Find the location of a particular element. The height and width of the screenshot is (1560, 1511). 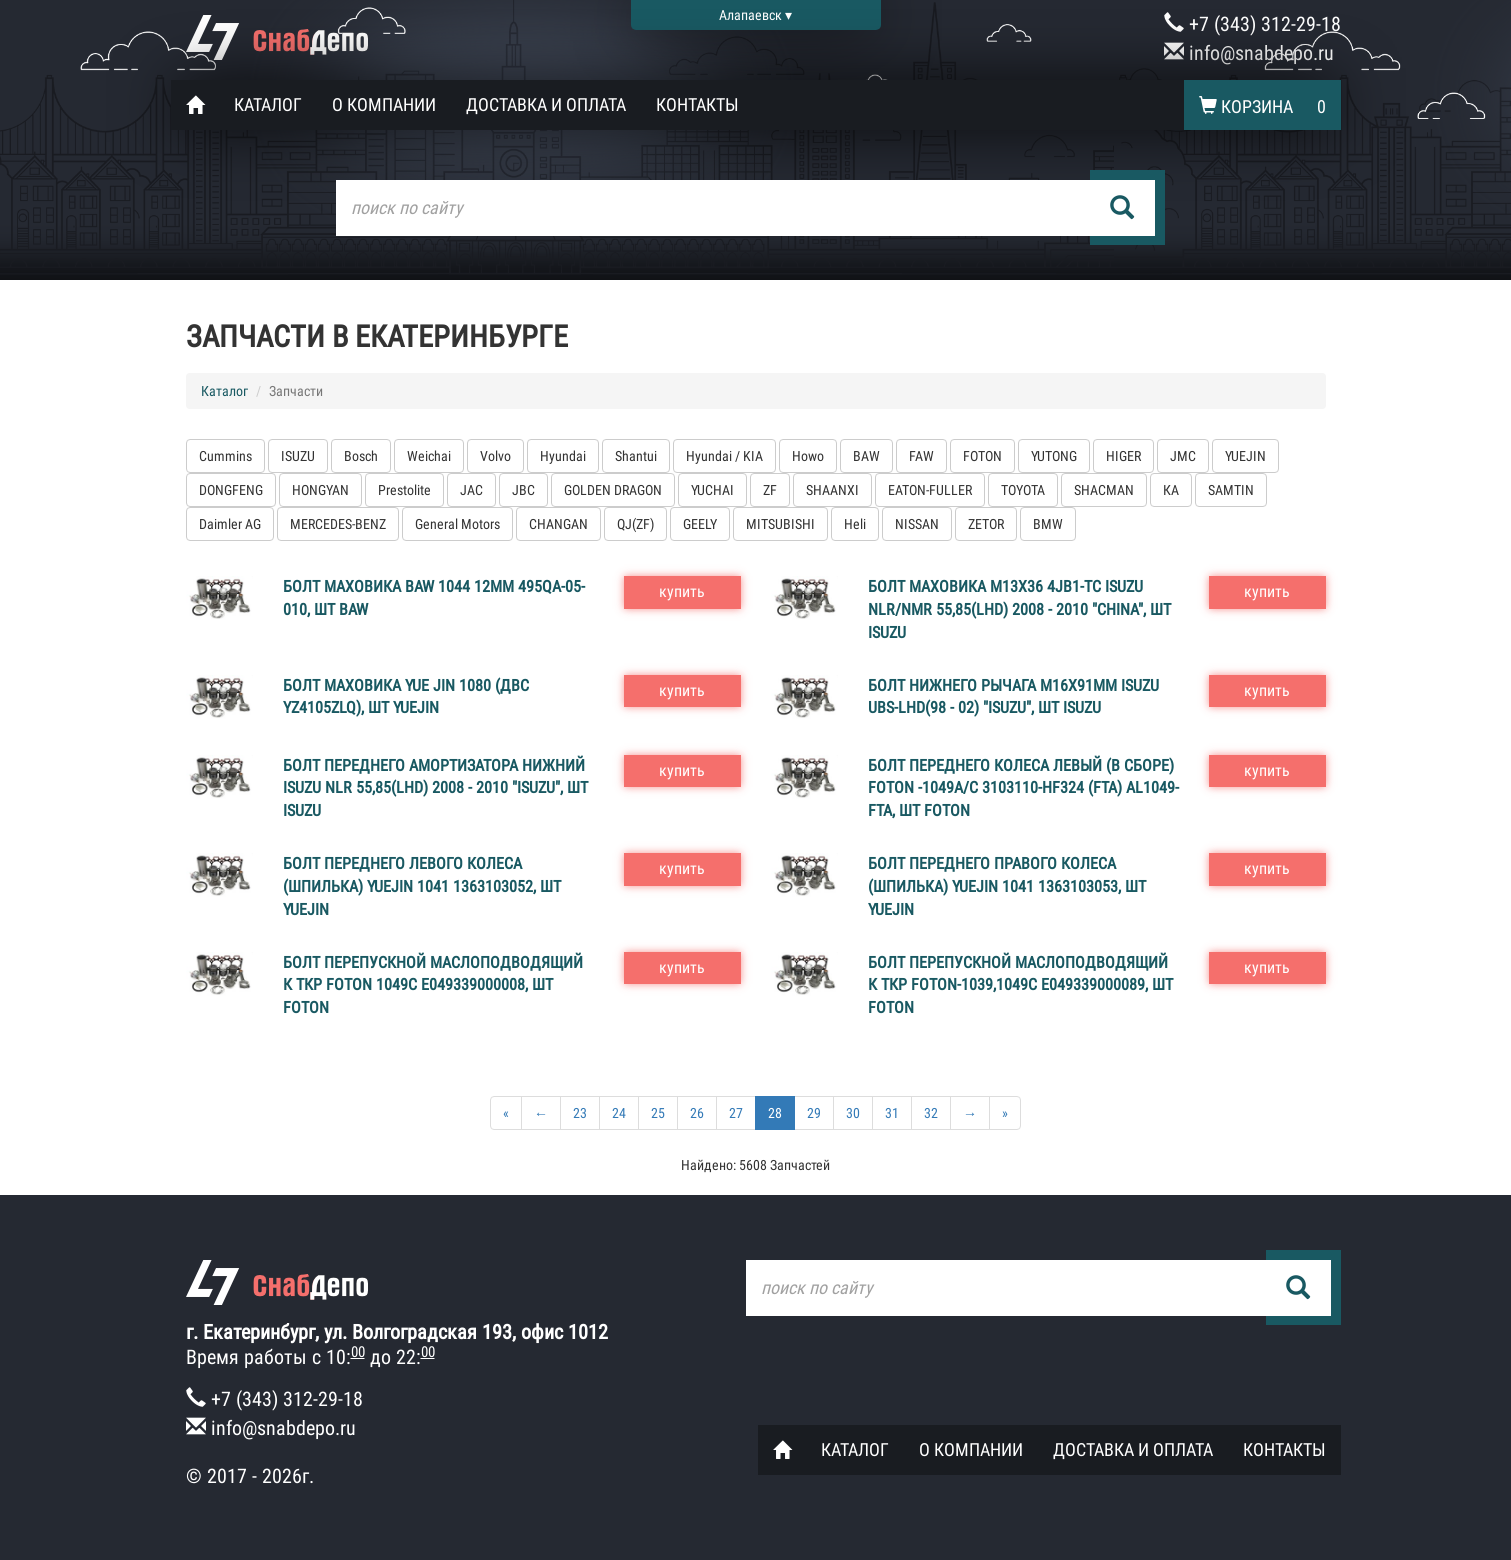

Hyundai is located at coordinates (563, 456).